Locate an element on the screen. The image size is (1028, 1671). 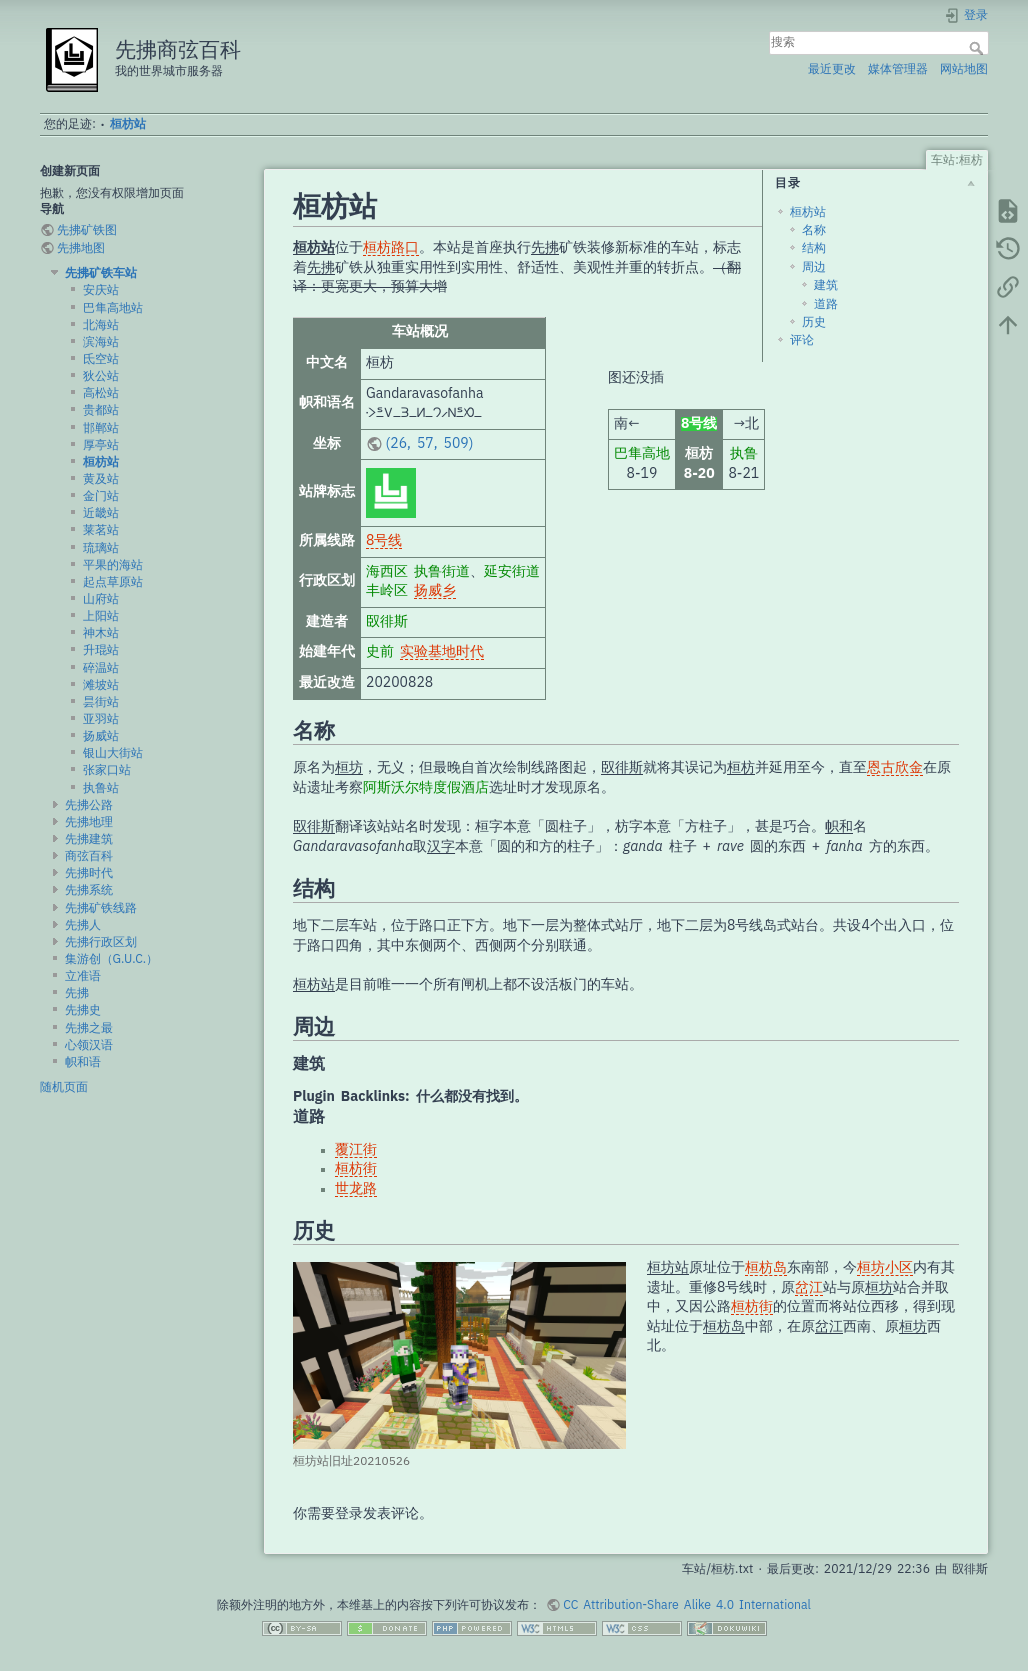
先拂行政区划 is located at coordinates (101, 942).